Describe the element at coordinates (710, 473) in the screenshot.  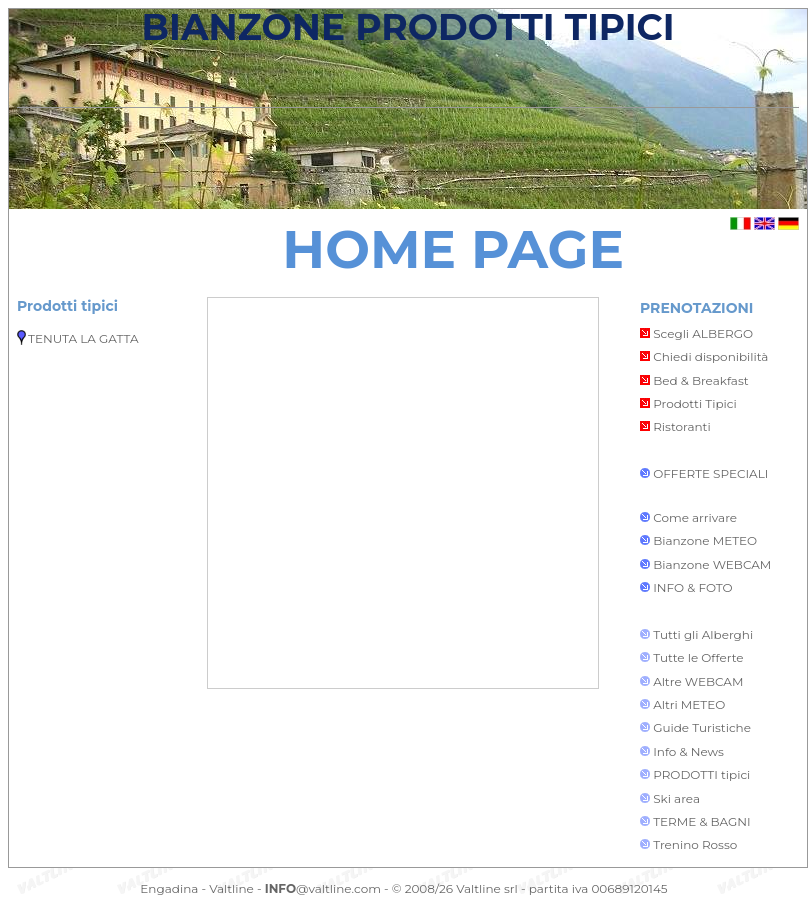
I see `OFFERTE SPECIALI` at that location.